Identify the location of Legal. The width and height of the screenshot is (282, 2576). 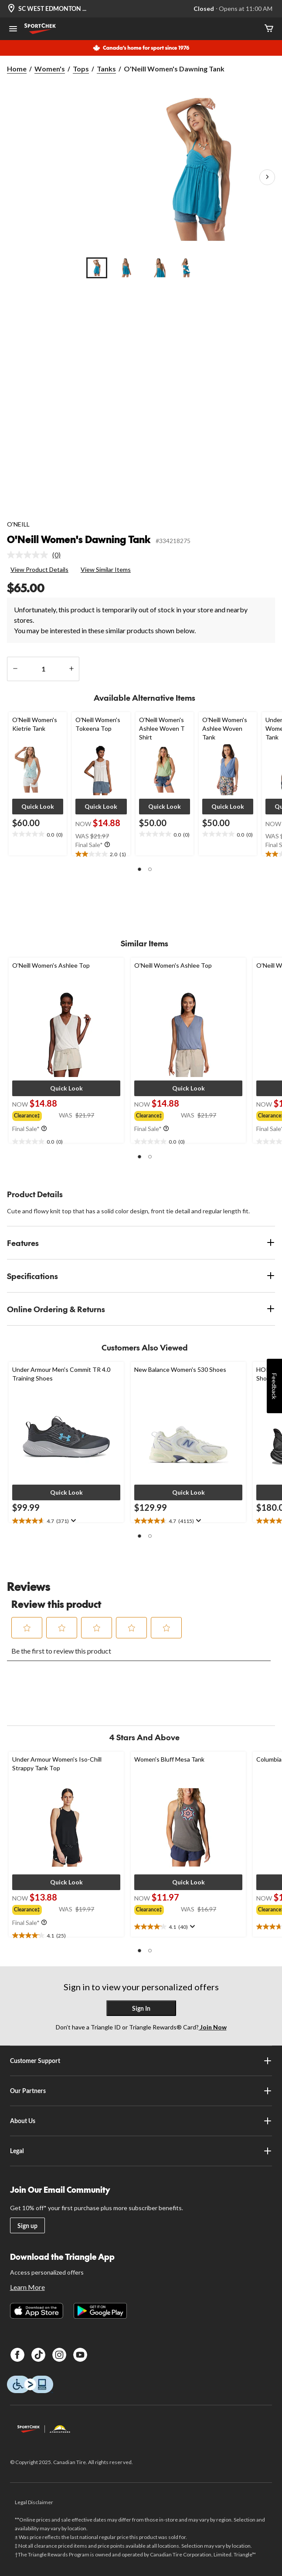
(141, 2151).